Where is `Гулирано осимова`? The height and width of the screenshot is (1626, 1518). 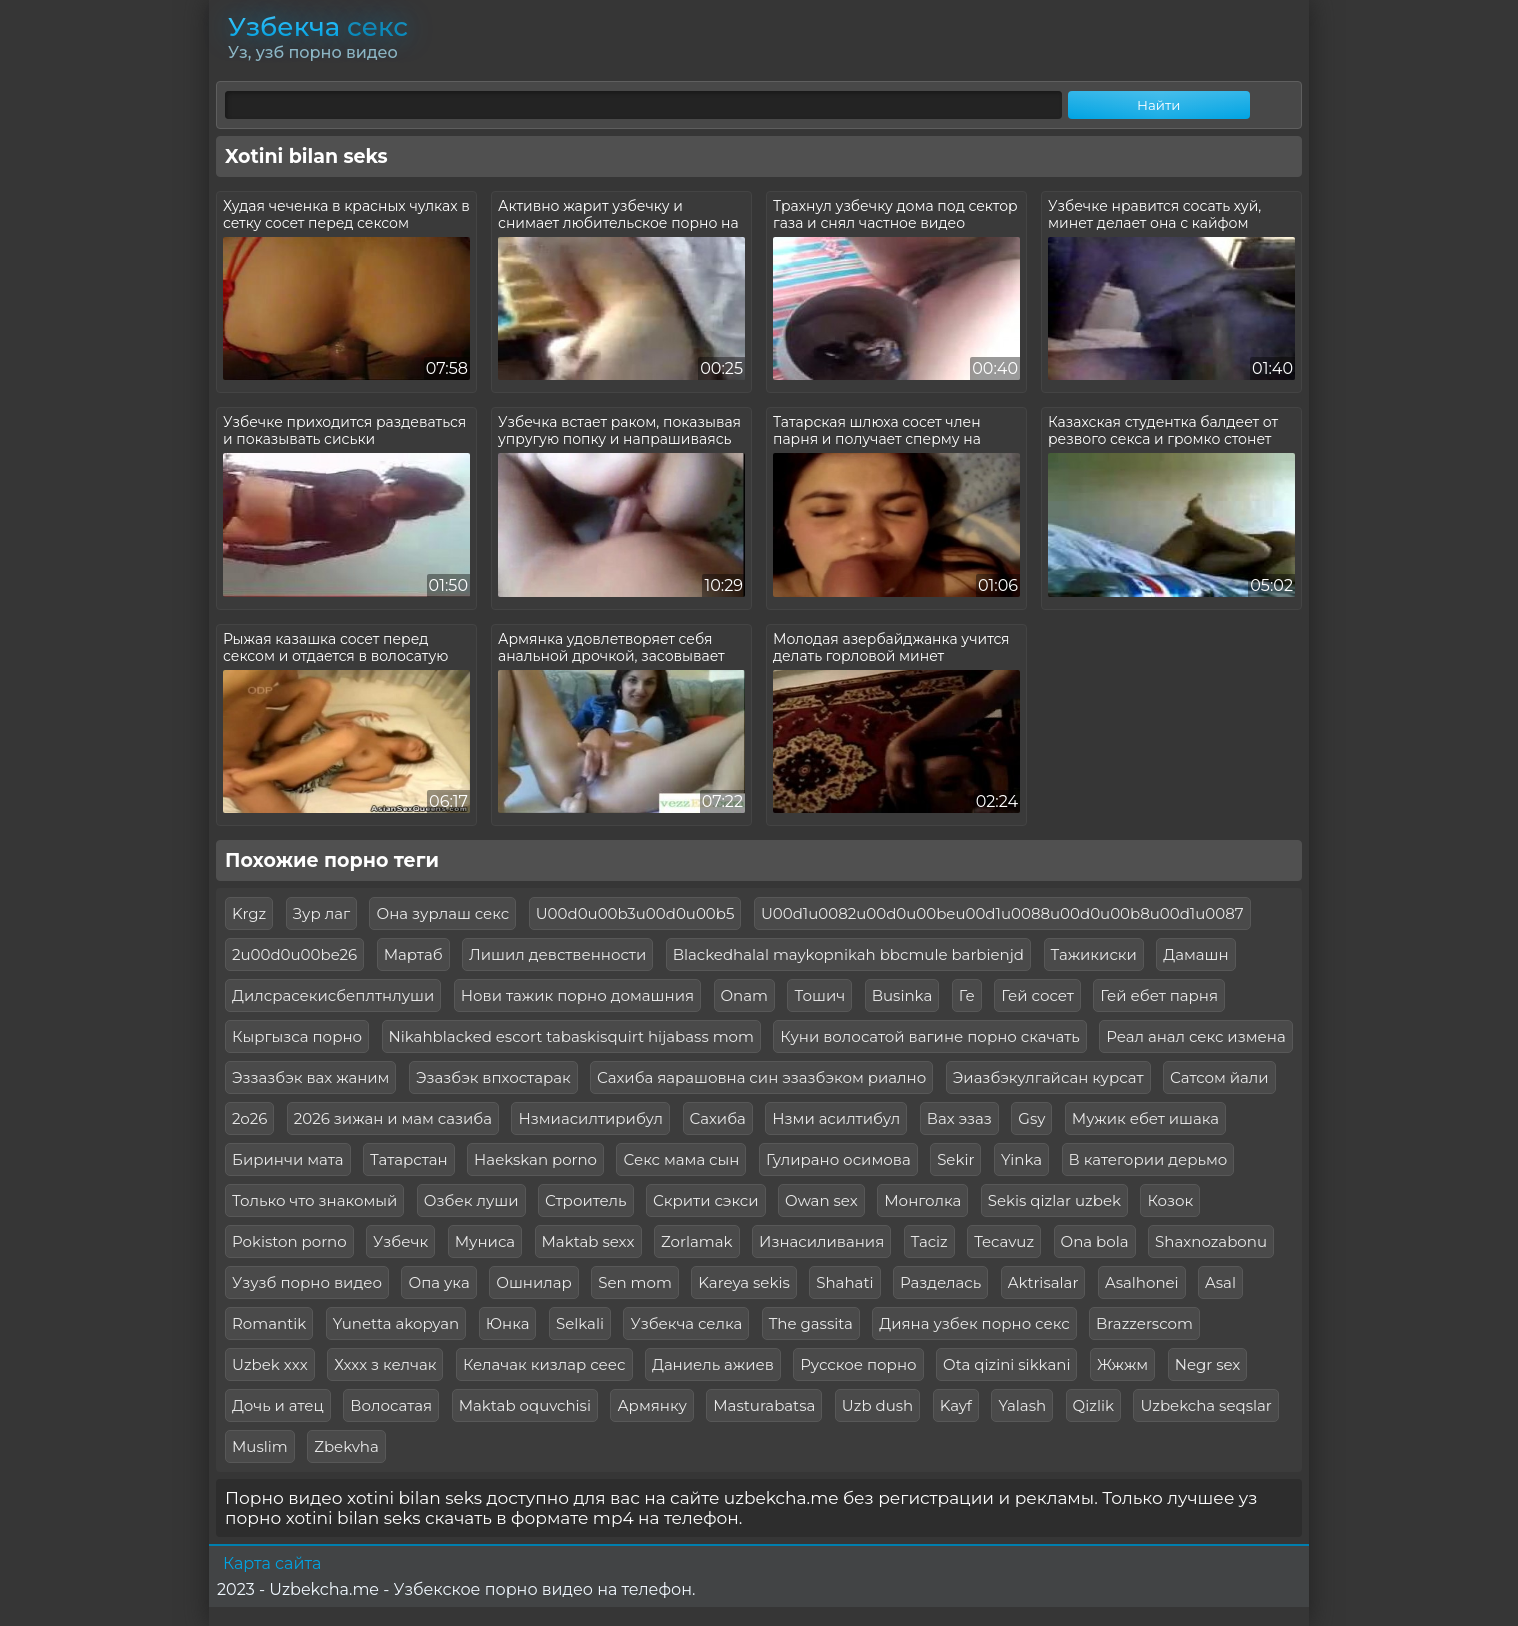
Гулирано осимова is located at coordinates (838, 1159).